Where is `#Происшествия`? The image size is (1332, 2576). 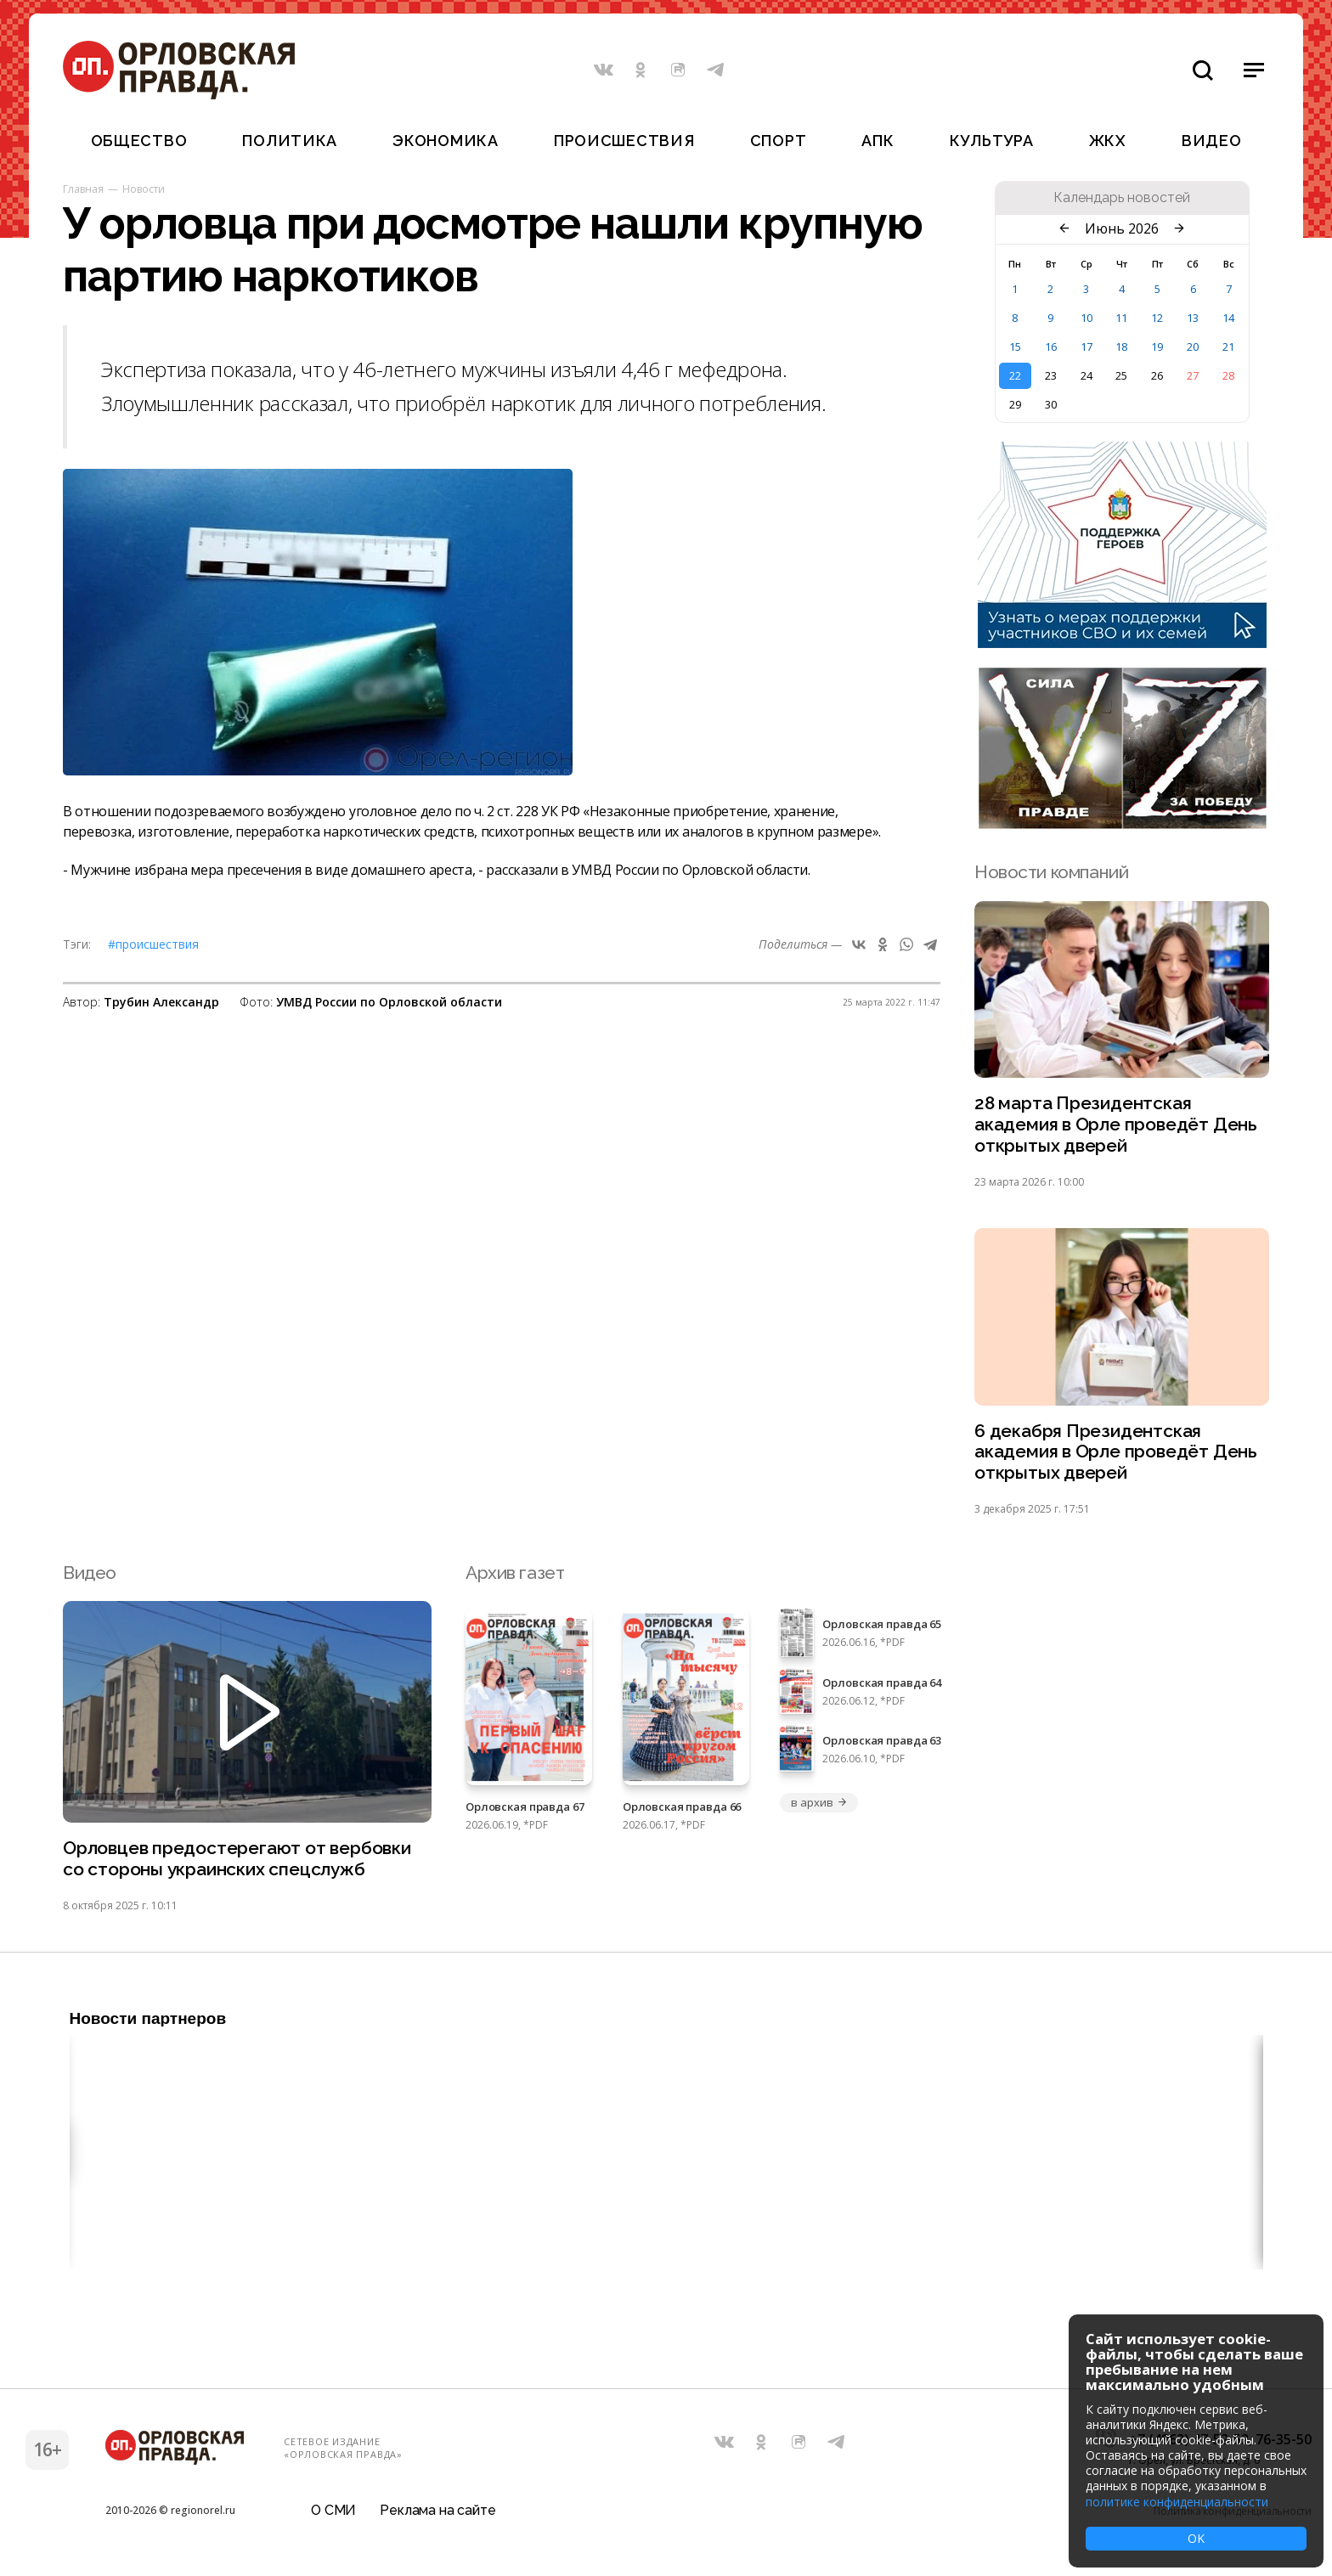 #Происшествия is located at coordinates (153, 944).